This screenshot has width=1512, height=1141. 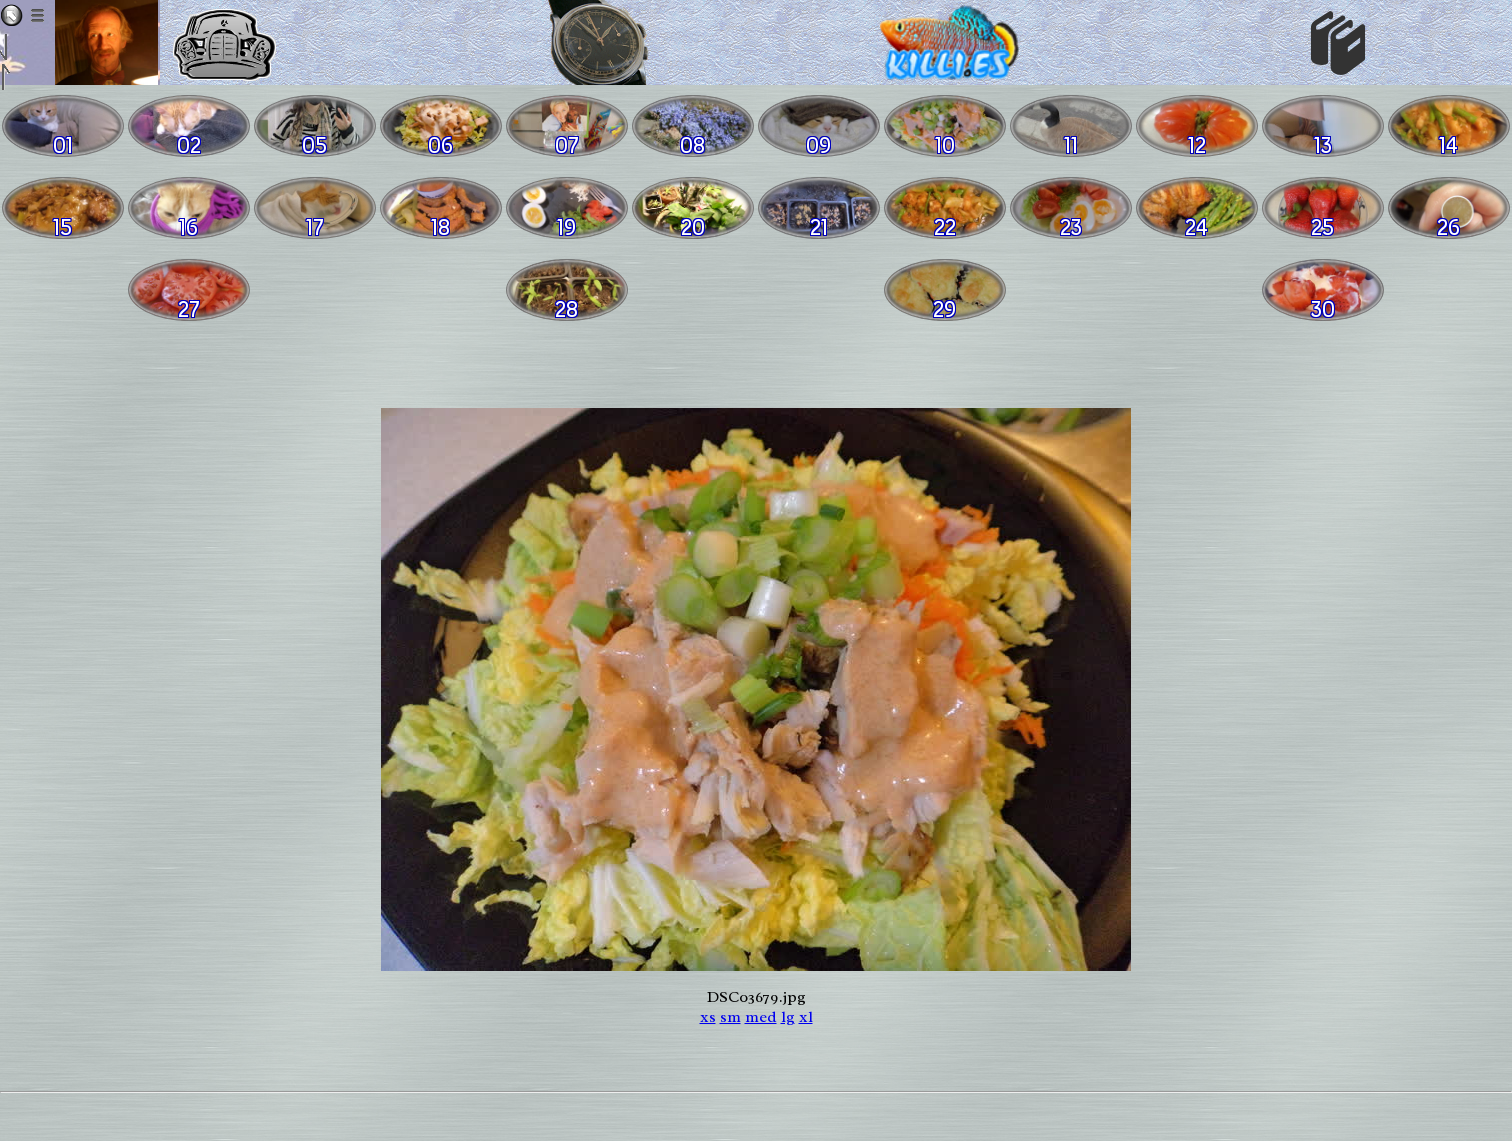 I want to click on lg, so click(x=788, y=1017).